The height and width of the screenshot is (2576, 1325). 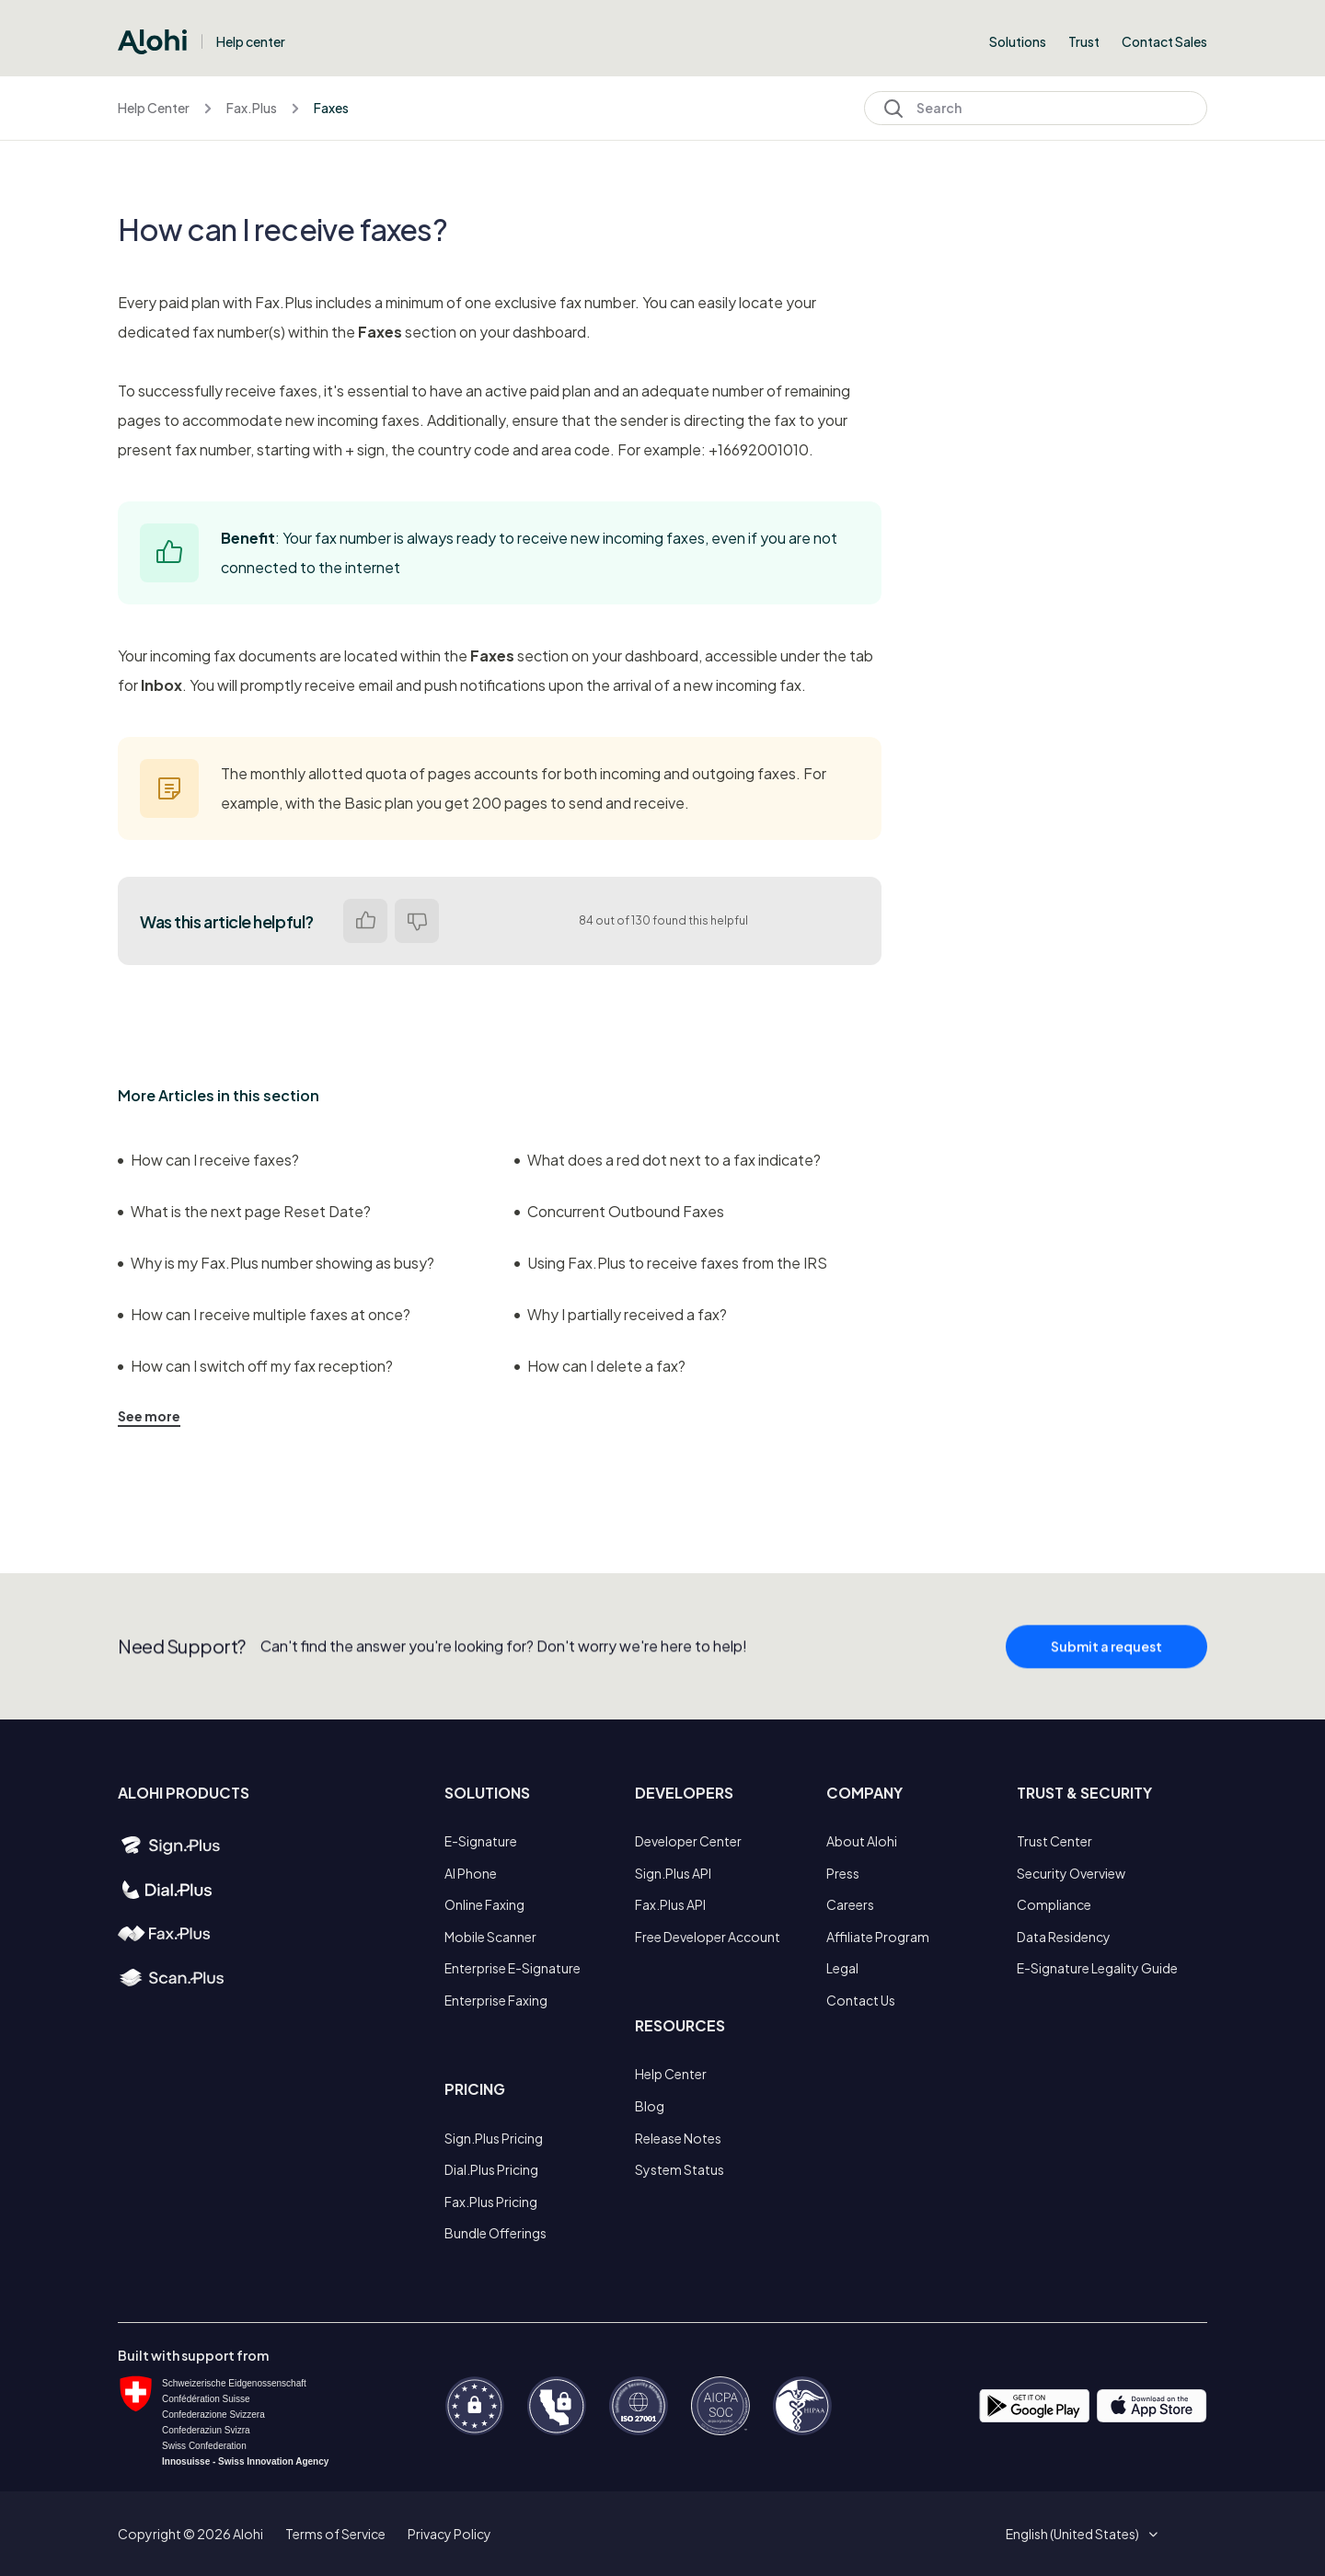 I want to click on Contact Us, so click(x=860, y=2000).